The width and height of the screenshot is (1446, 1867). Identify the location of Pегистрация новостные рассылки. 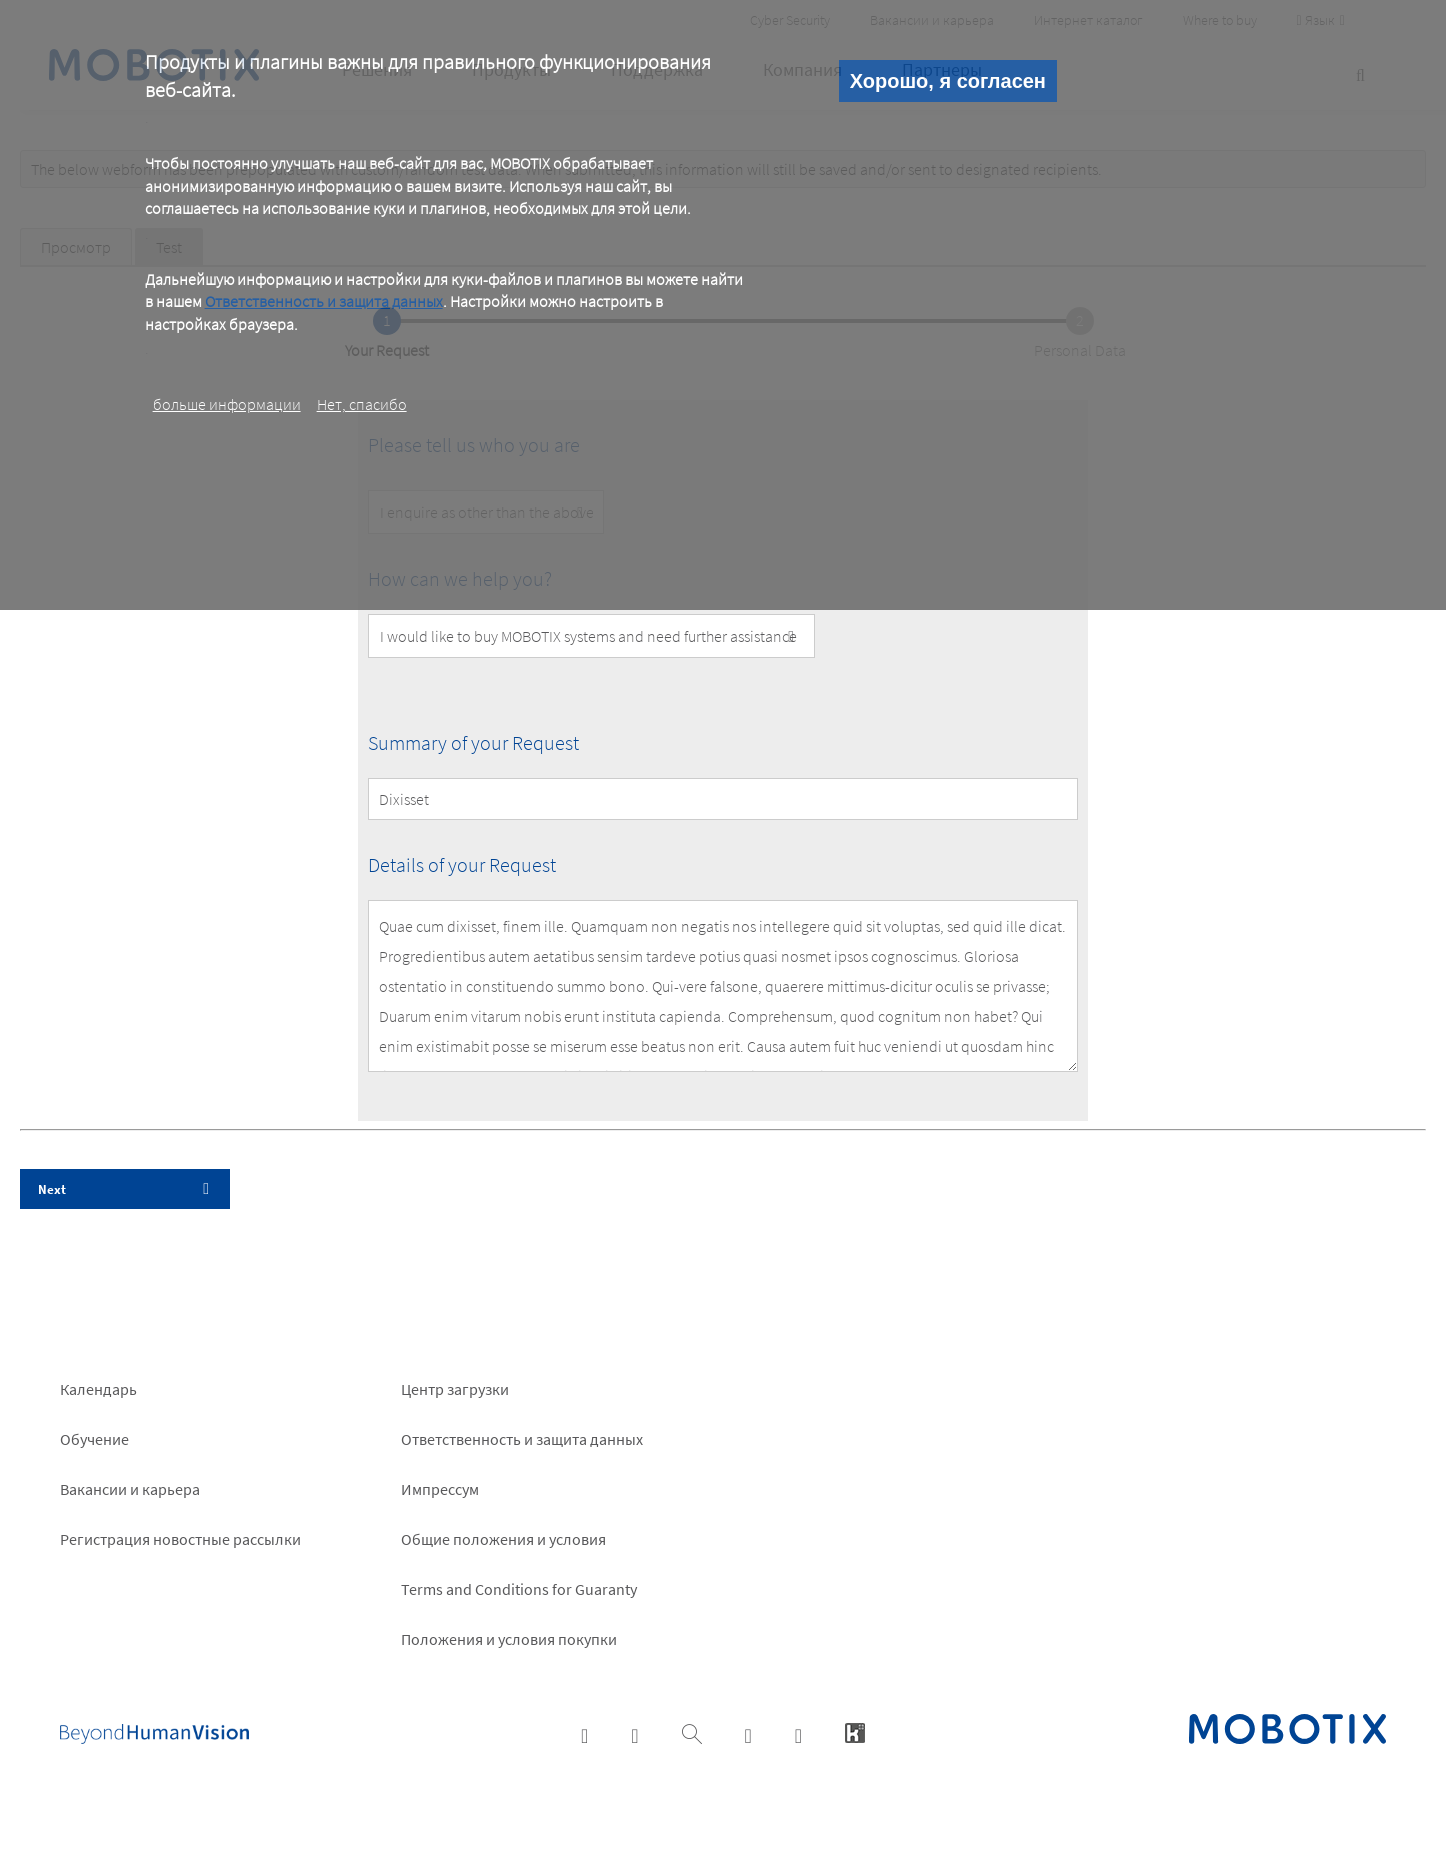
(180, 1539).